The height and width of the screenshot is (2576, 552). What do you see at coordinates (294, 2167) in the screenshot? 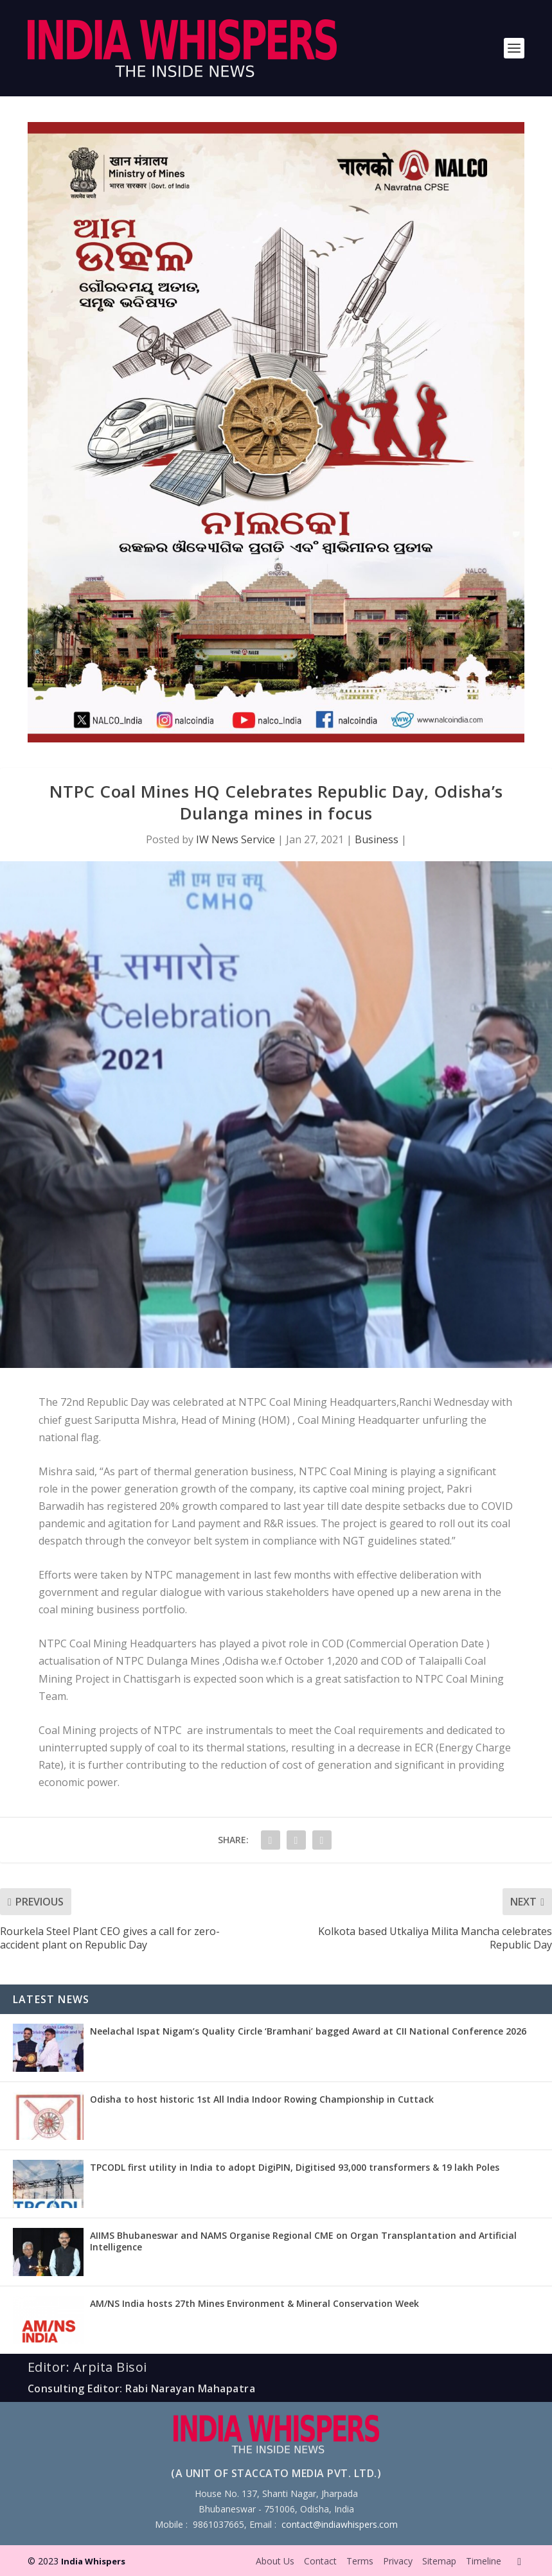
I see `TPCODL first utility in India to adopt DigiPIN, Digitised 93,000 transformers & 19 lakh Poles` at bounding box center [294, 2167].